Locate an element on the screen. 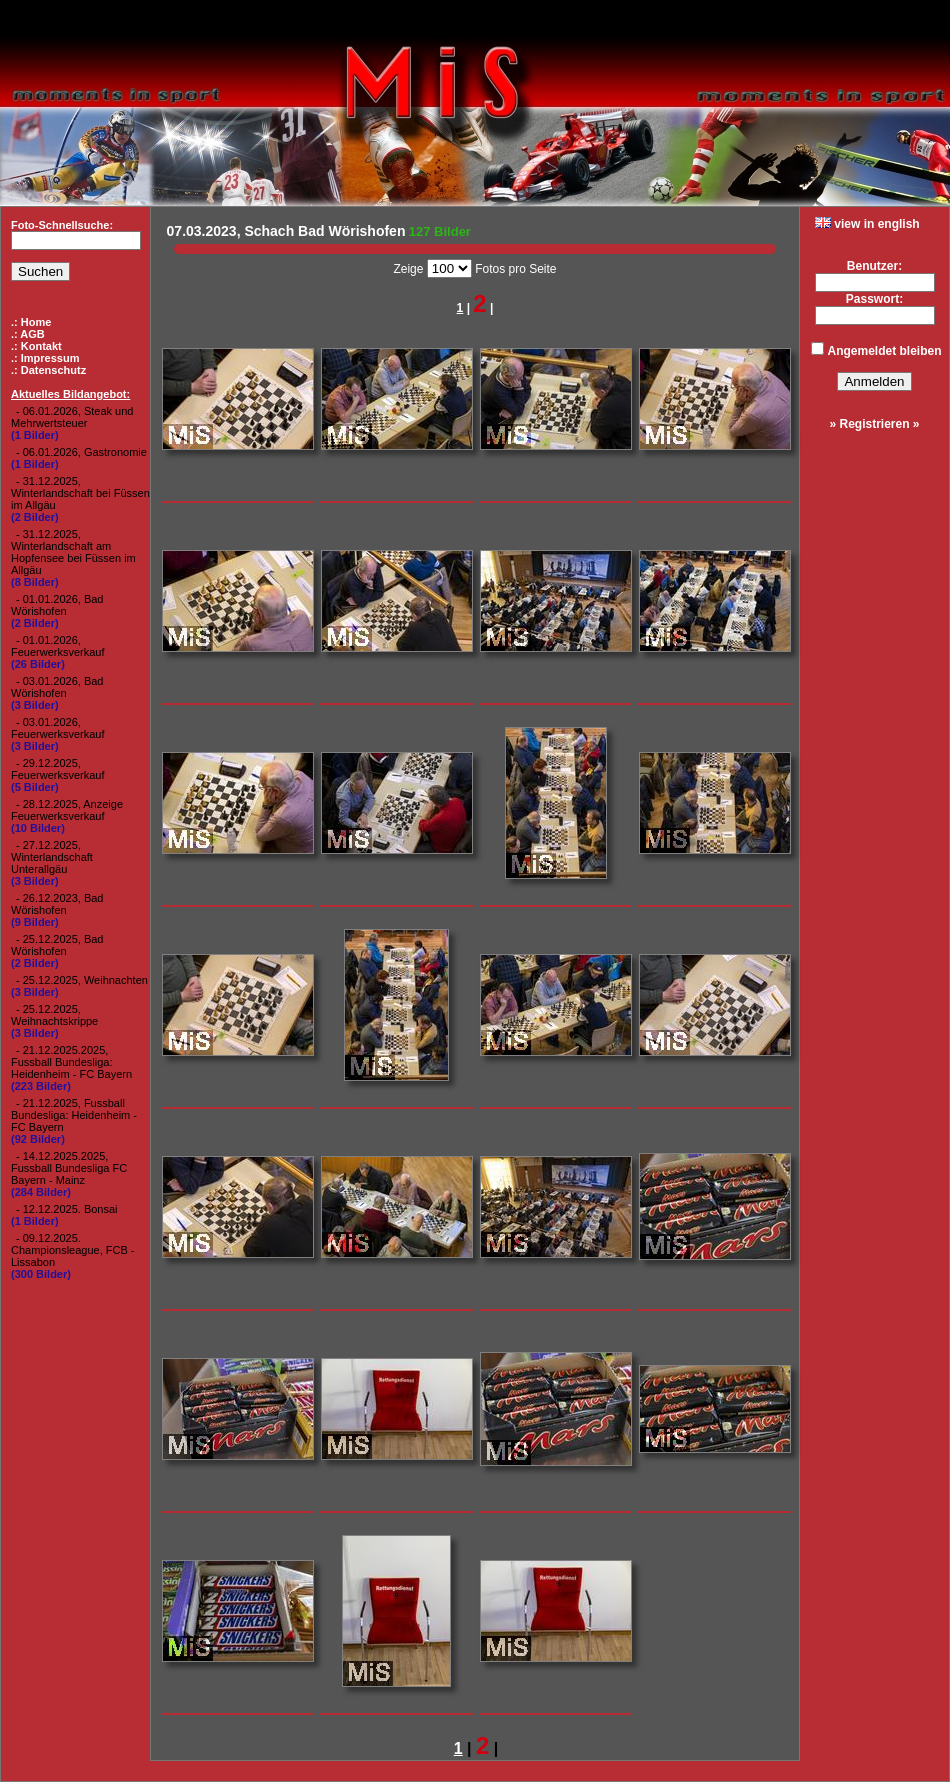  - 01.01.2026, Feuerwerksverkauf is located at coordinates (58, 646).